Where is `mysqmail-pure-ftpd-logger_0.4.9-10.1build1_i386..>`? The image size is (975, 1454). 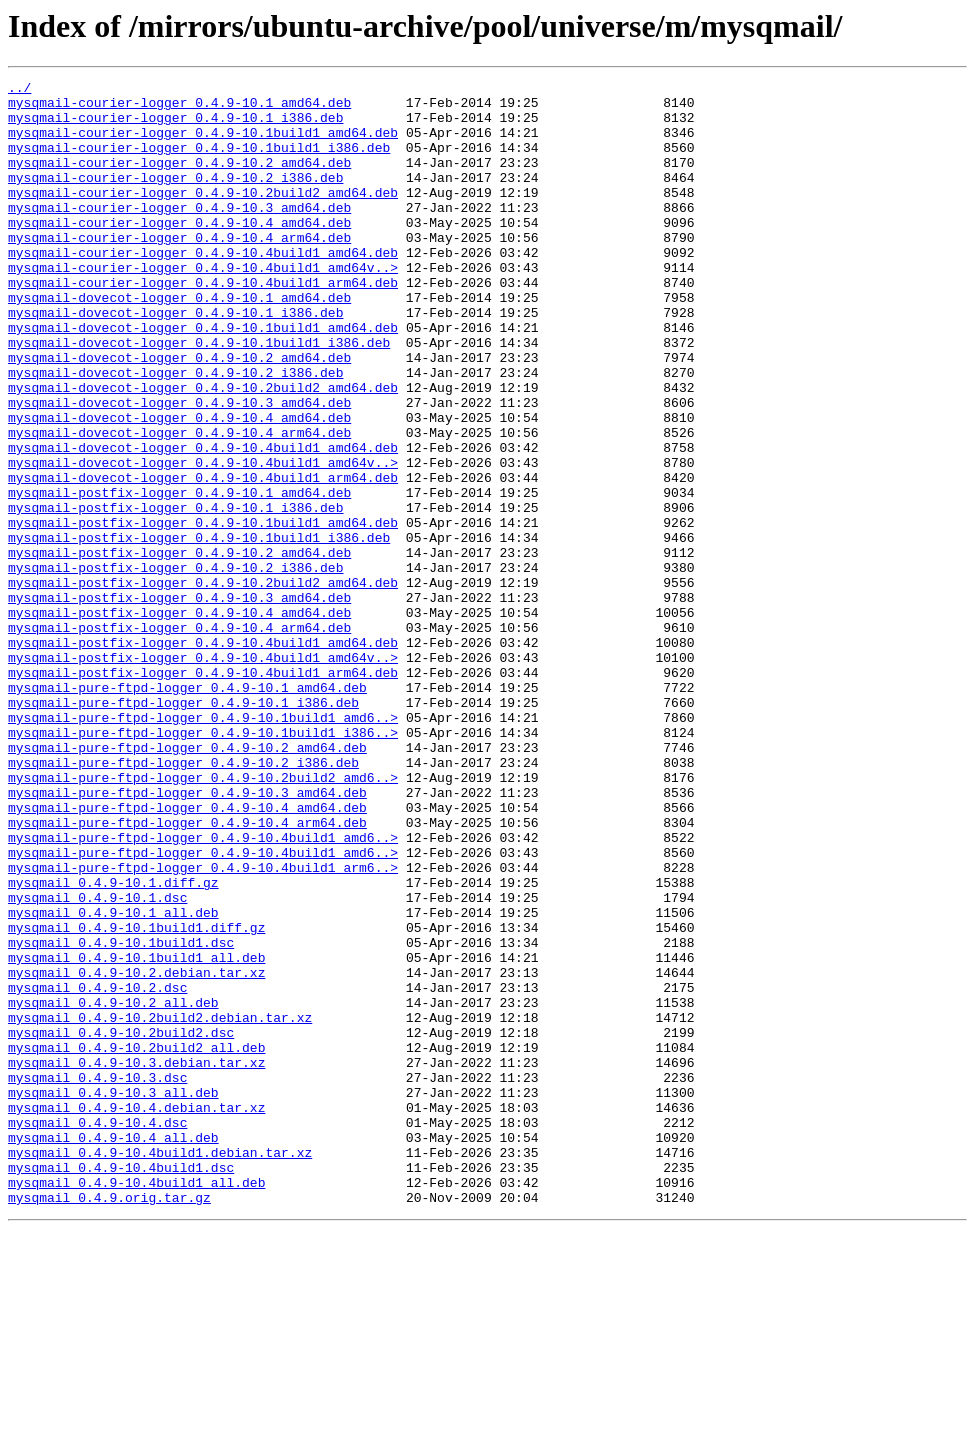
mysqmail-pure-ftpd-logger_0.4.9-10.1build1_i386..> is located at coordinates (203, 864).